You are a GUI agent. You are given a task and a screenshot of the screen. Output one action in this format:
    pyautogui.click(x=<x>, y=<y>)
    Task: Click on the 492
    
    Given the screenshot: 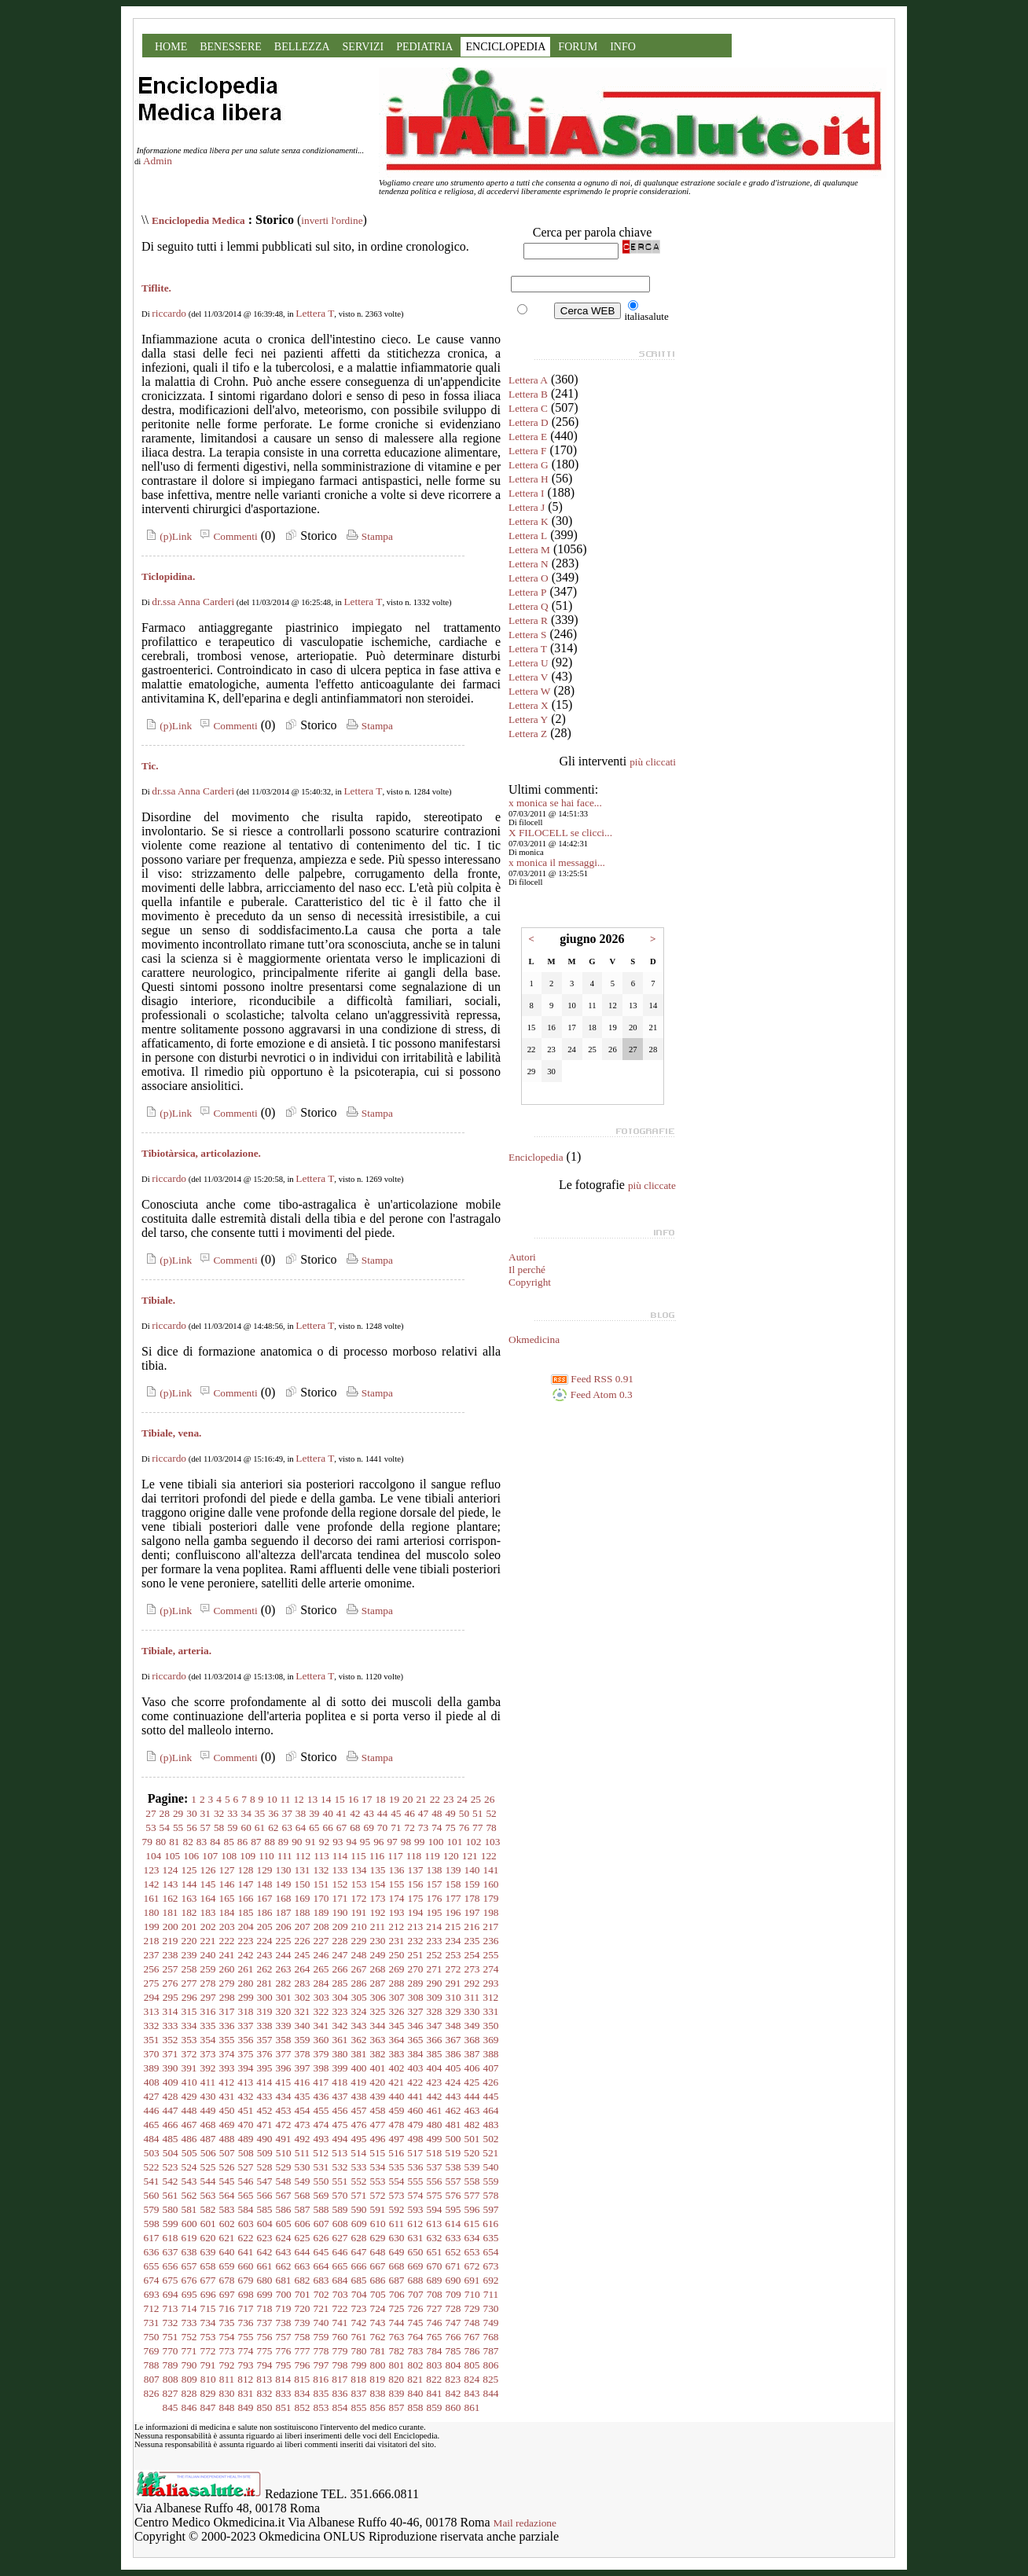 What is the action you would take?
    pyautogui.click(x=302, y=2139)
    